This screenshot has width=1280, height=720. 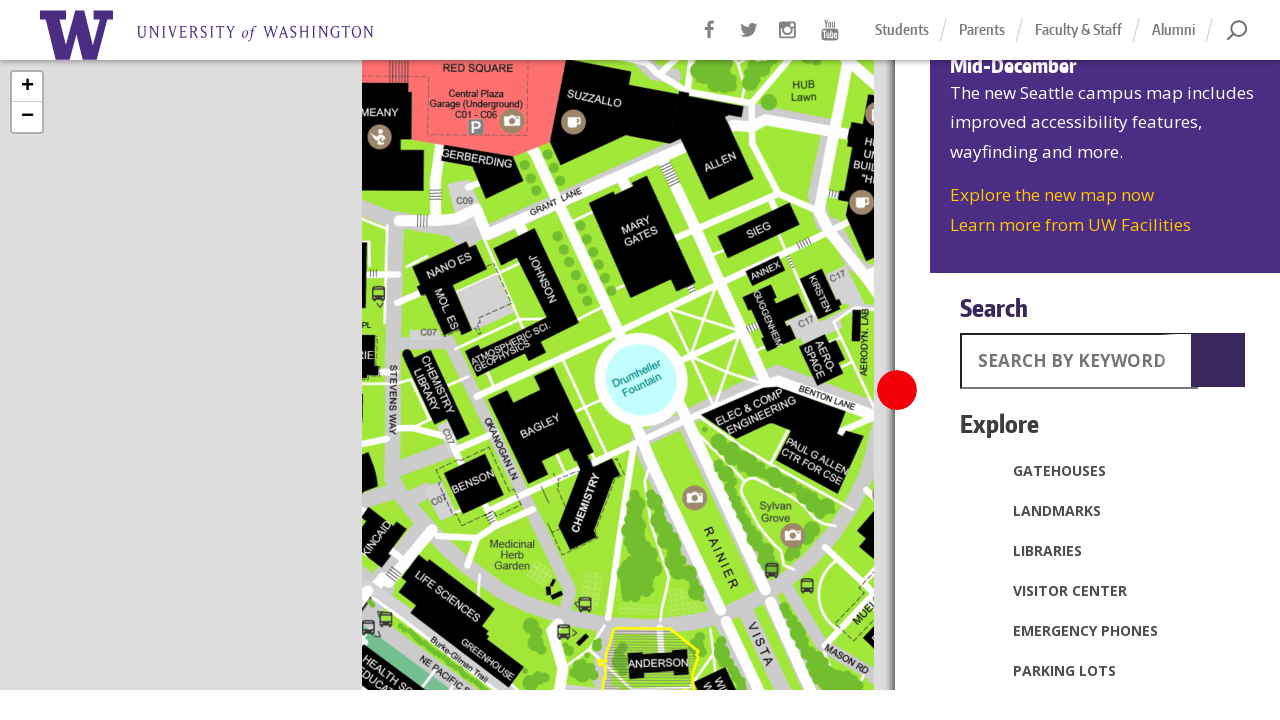 What do you see at coordinates (1173, 29) in the screenshot?
I see `Alumni` at bounding box center [1173, 29].